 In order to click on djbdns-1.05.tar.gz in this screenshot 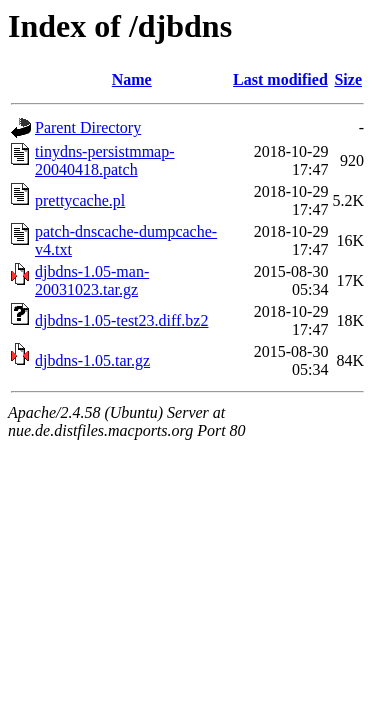, I will do `click(92, 360)`.